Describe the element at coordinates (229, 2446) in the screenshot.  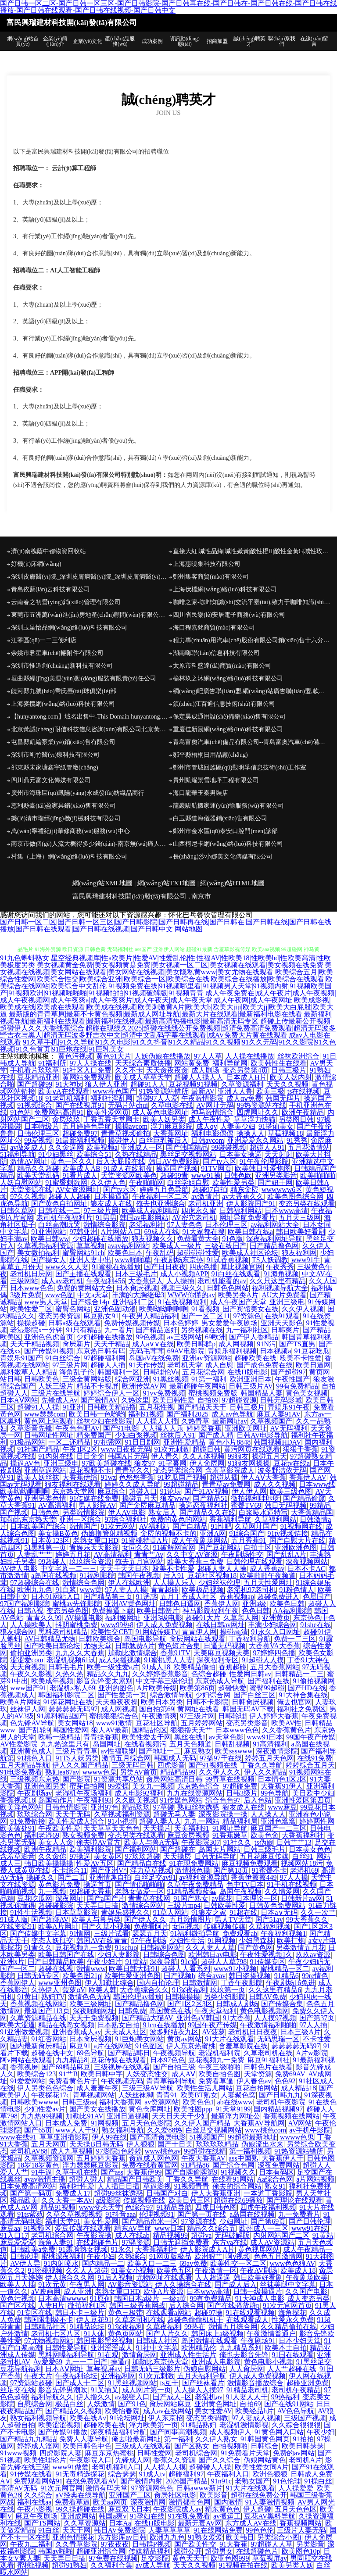
I see `自拍视频啪` at that location.